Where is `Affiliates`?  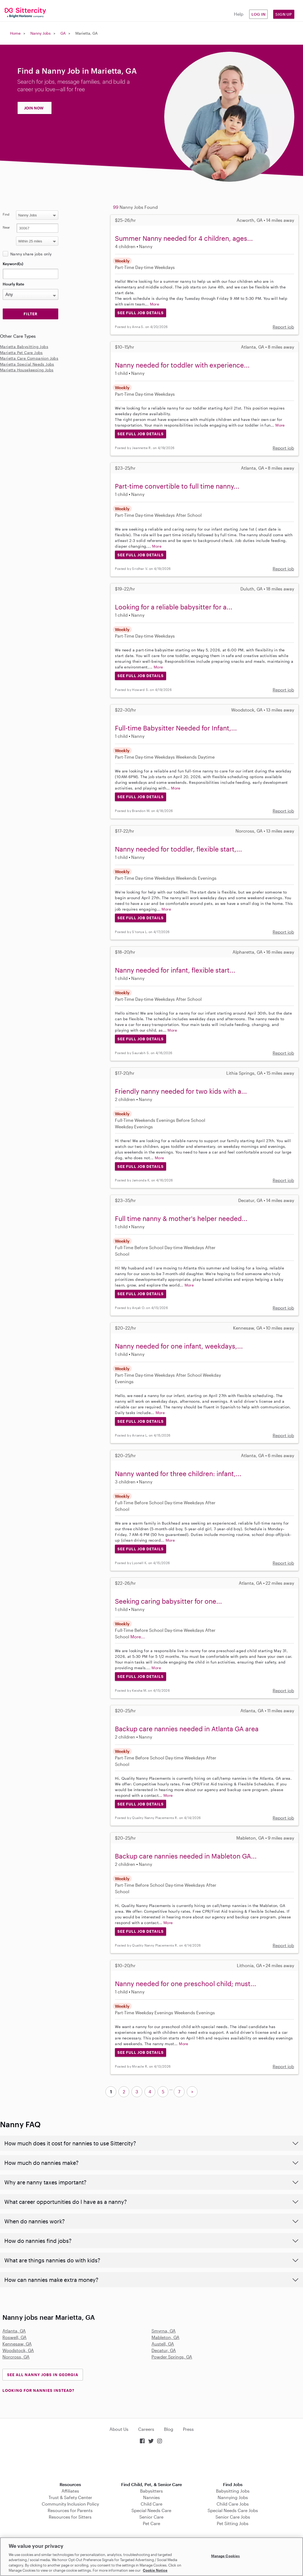
Affiliates is located at coordinates (70, 2490).